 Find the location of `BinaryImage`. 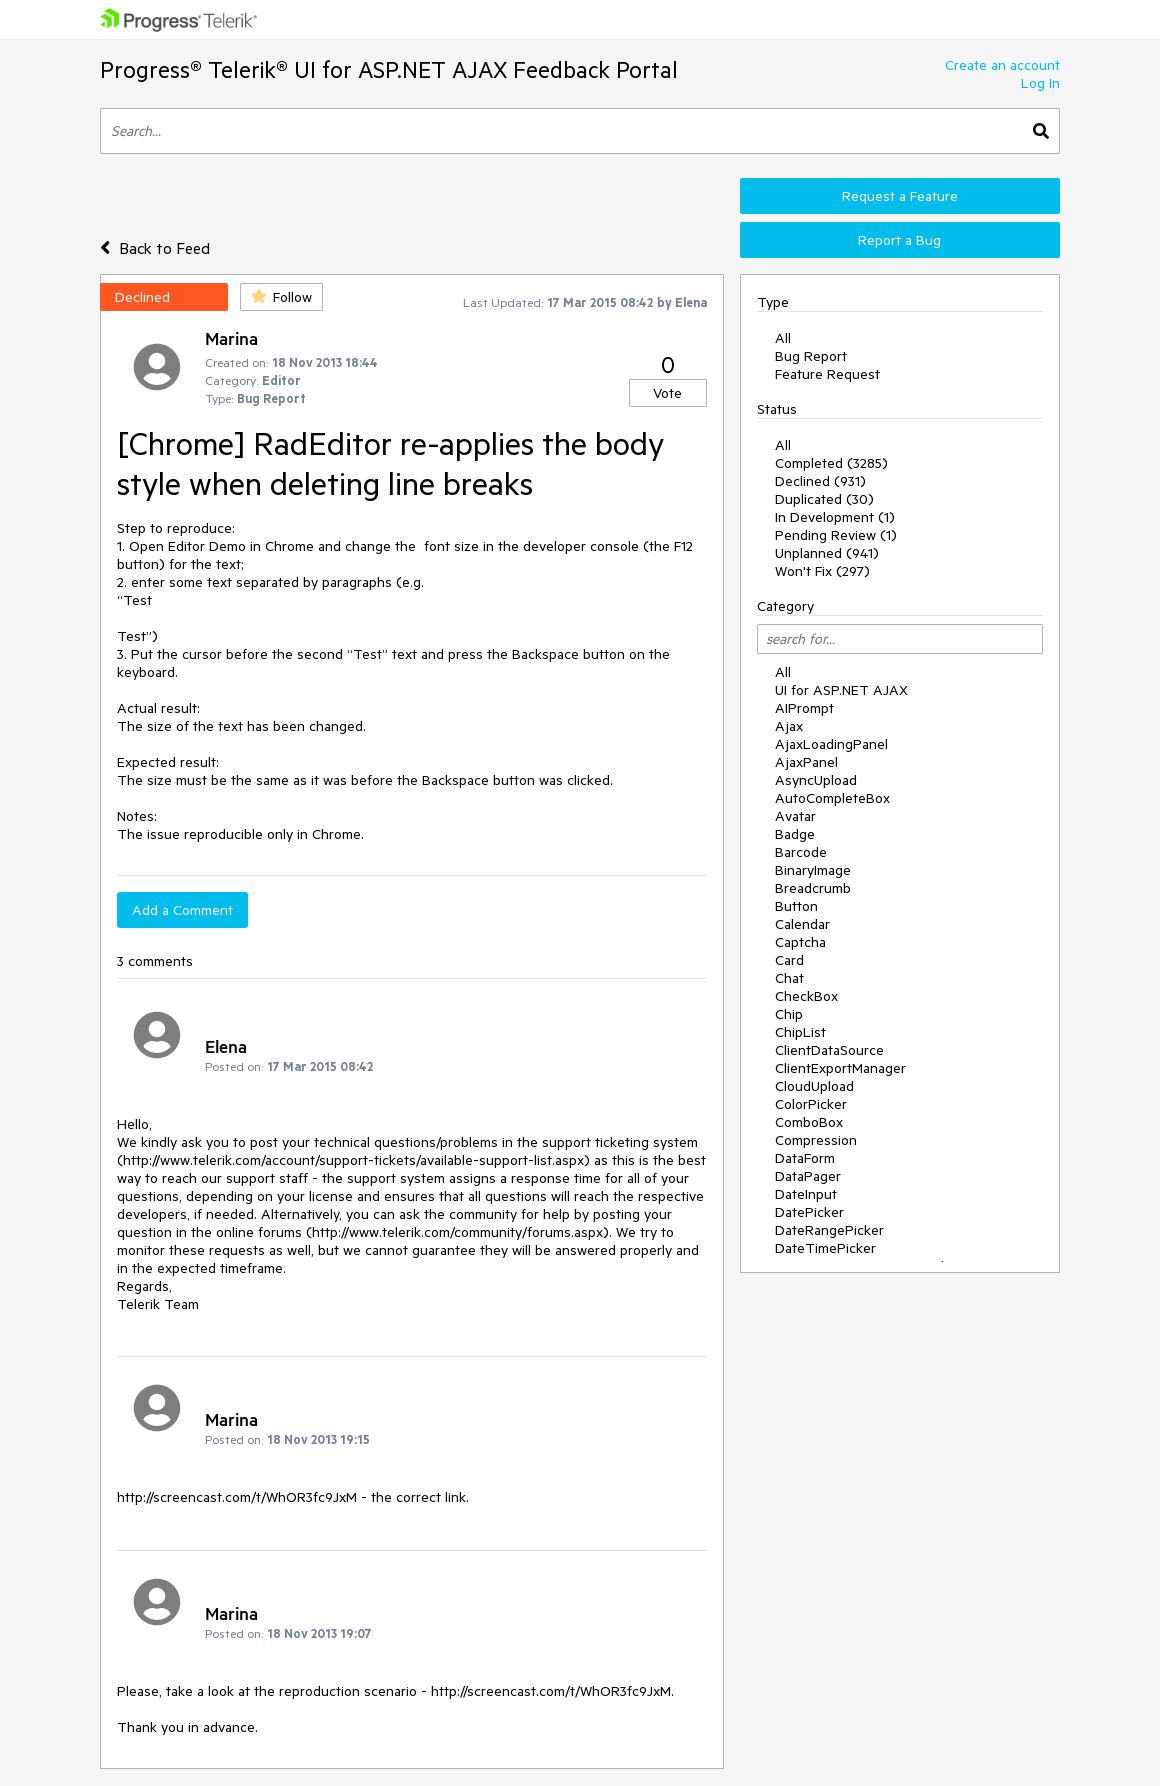

BinaryImage is located at coordinates (813, 870).